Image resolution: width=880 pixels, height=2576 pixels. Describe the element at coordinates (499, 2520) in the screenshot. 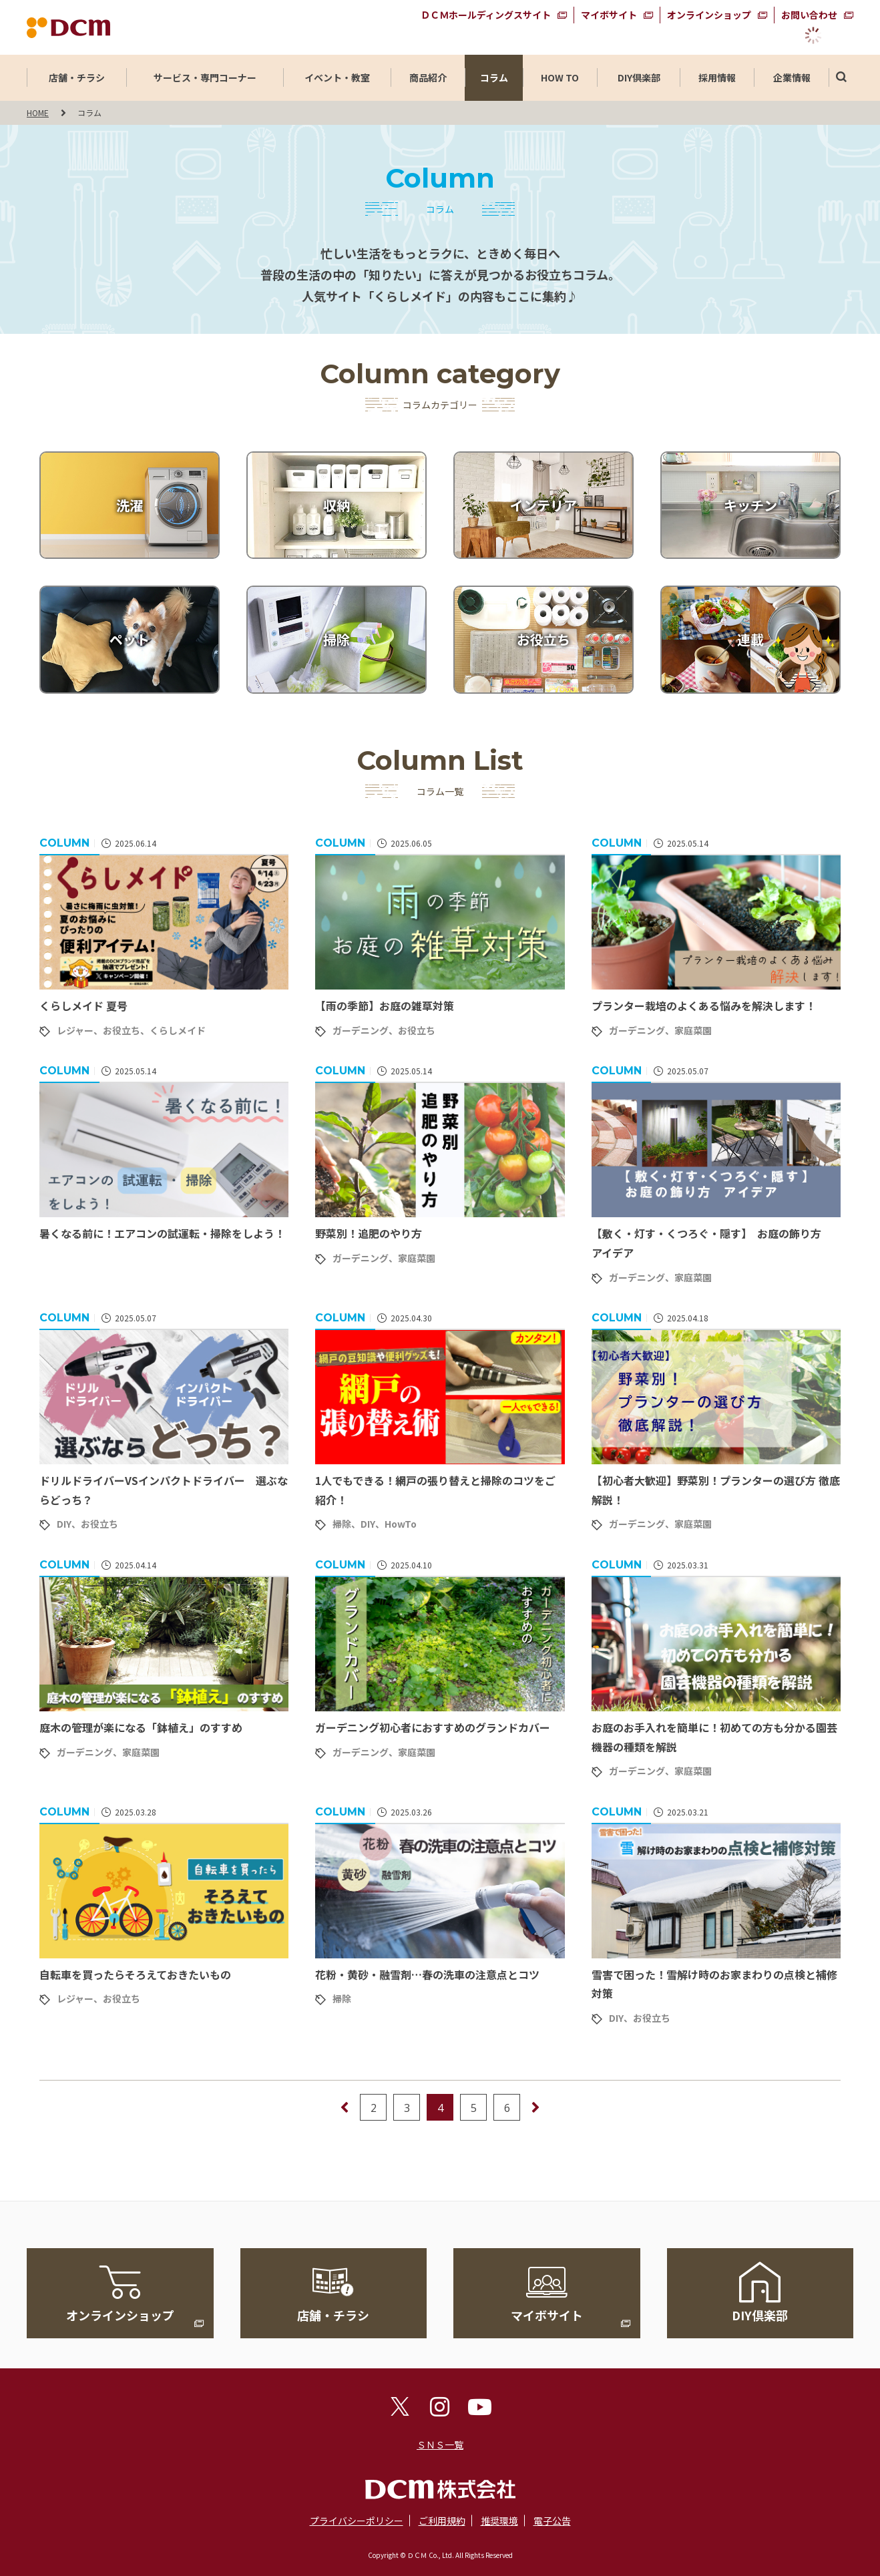

I see `推奨環境` at that location.